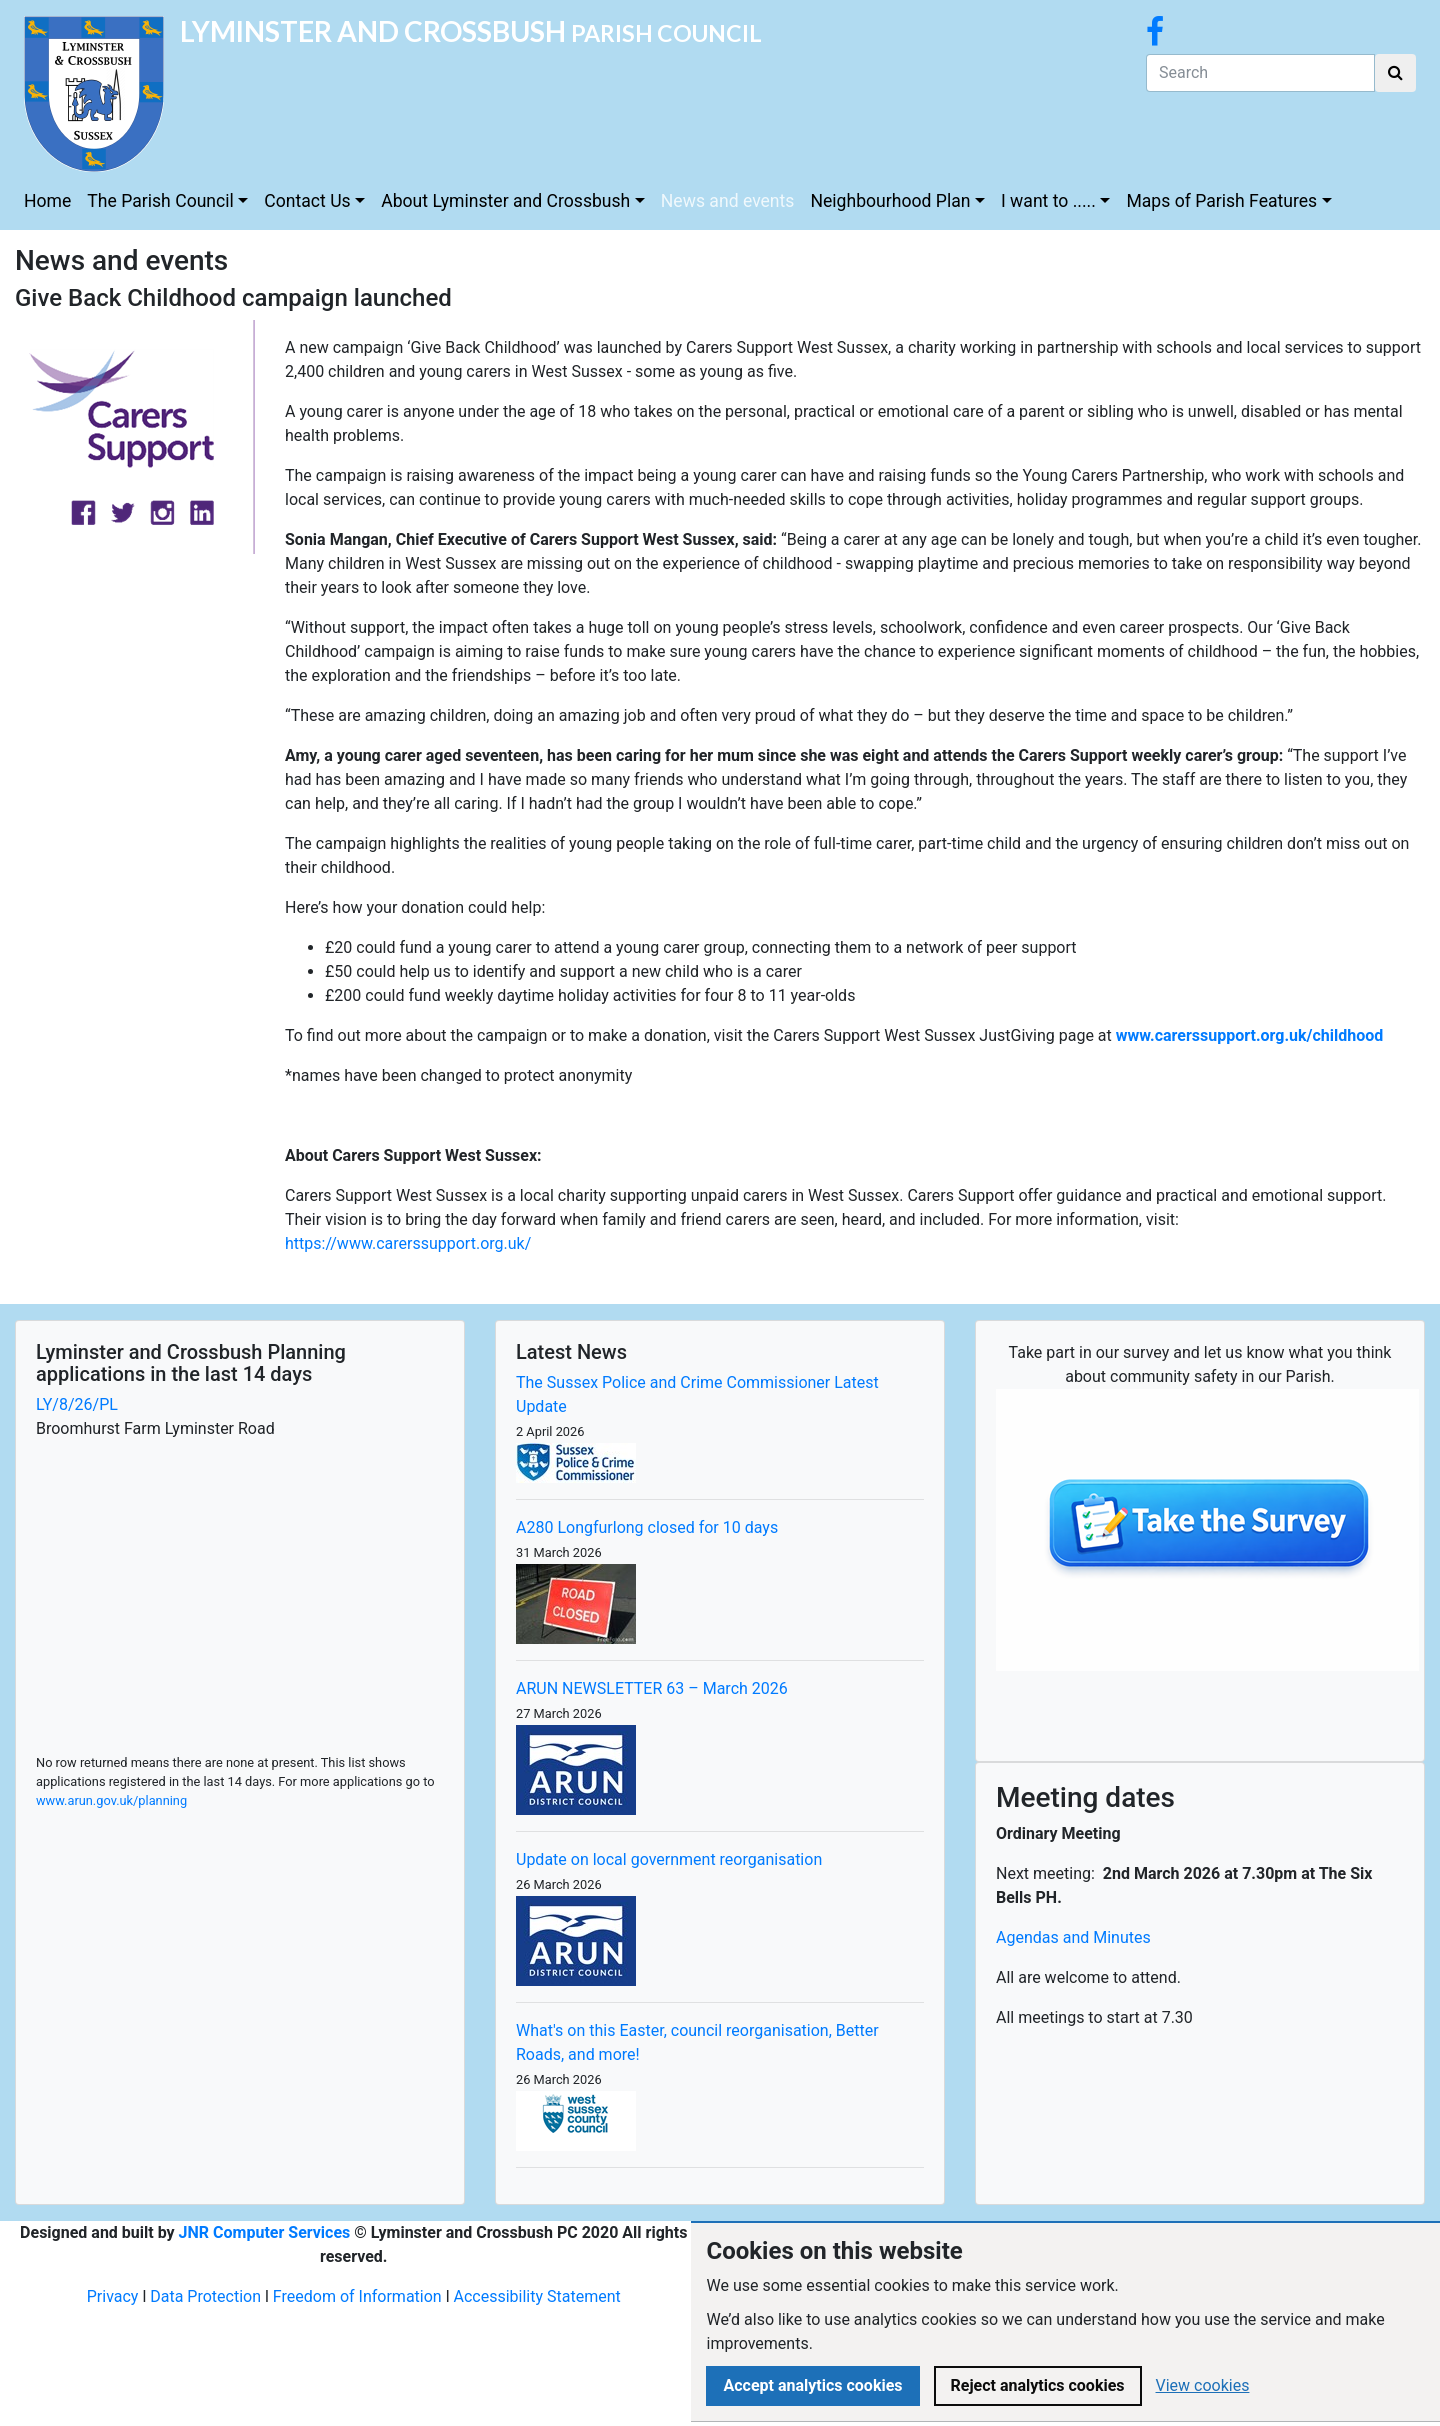 Image resolution: width=1440 pixels, height=2426 pixels. I want to click on Reject analytics cookies, so click(1038, 2385).